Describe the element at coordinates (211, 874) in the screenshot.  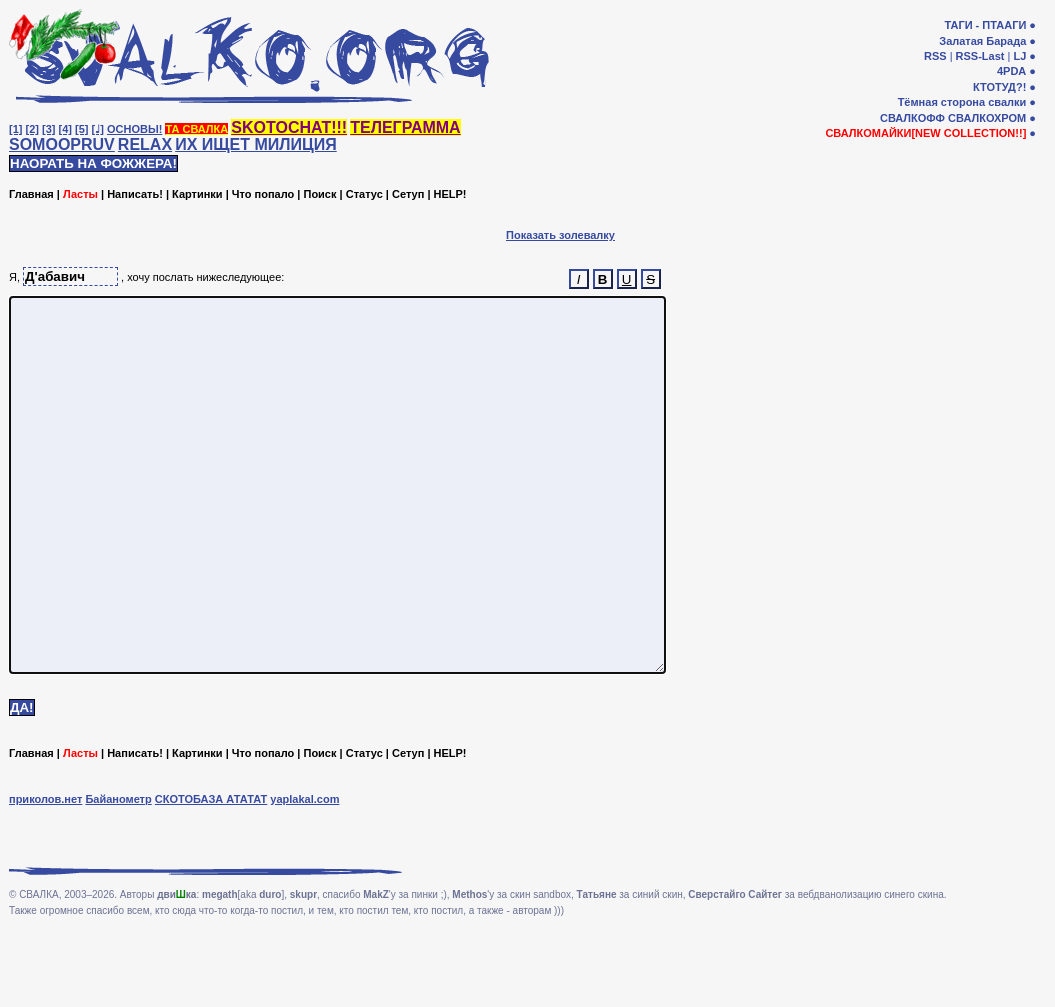
I see `СКОТОБАЗА АТАТАТ` at that location.